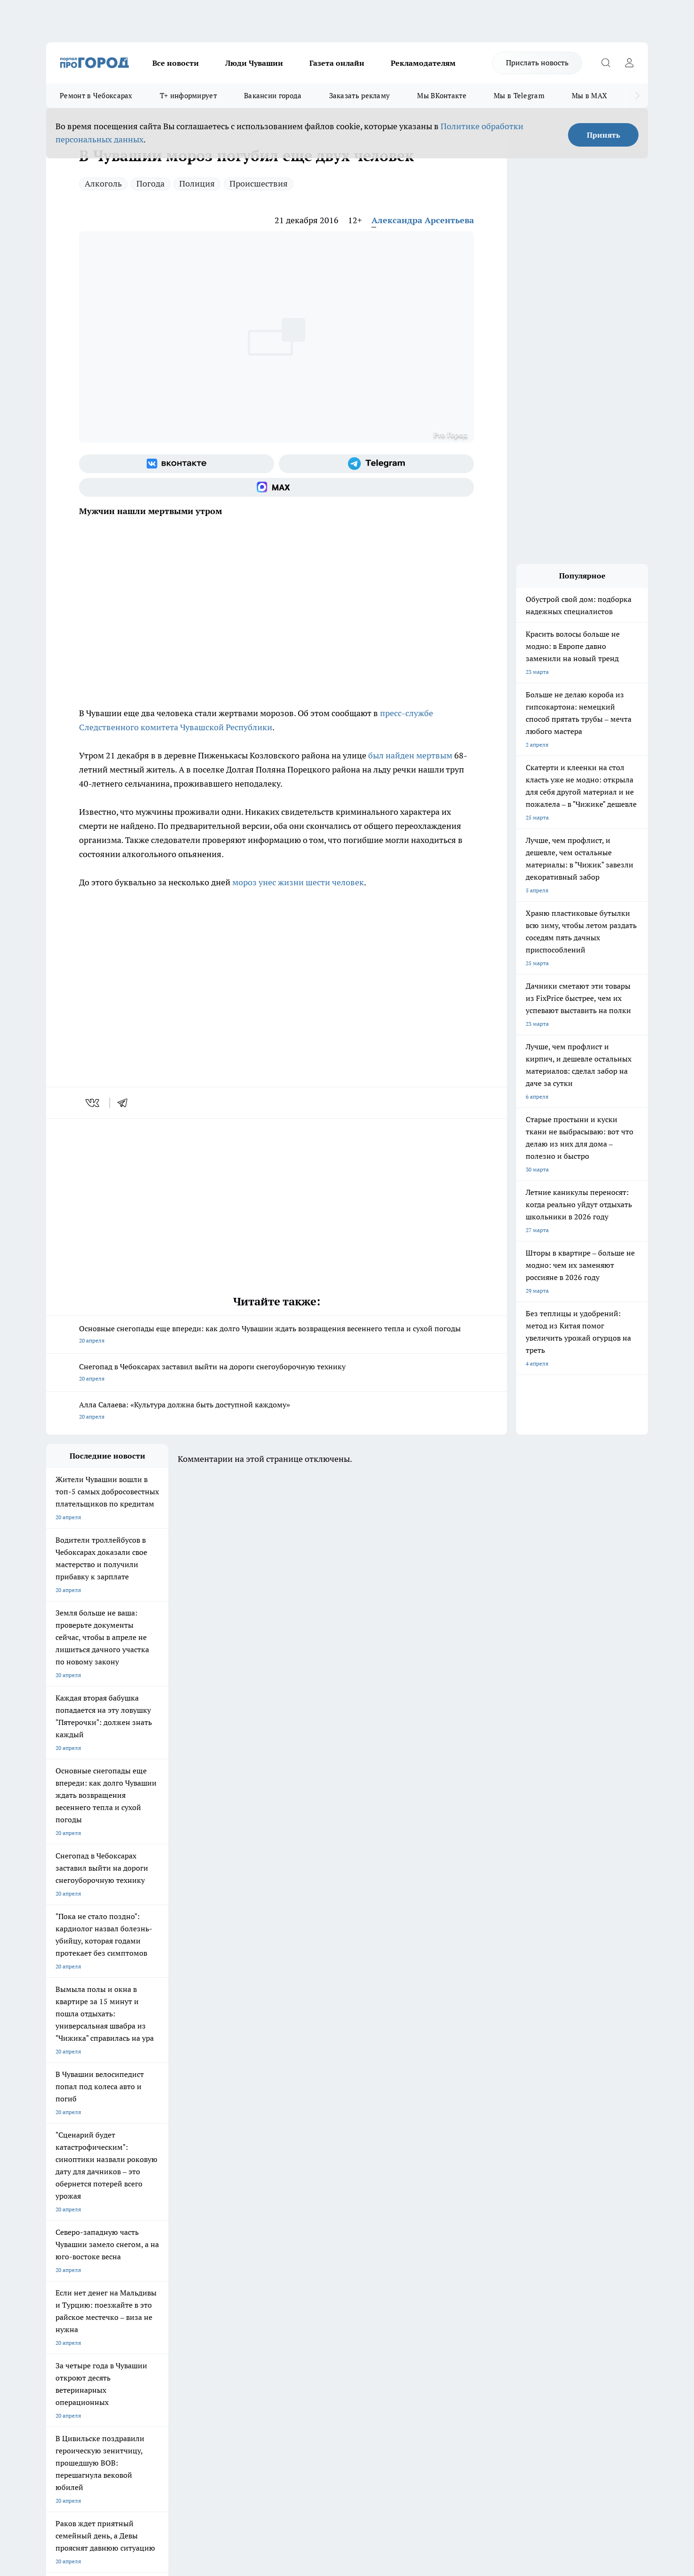 This screenshot has width=694, height=2576. I want to click on Договор оферты, so click(187, 2277).